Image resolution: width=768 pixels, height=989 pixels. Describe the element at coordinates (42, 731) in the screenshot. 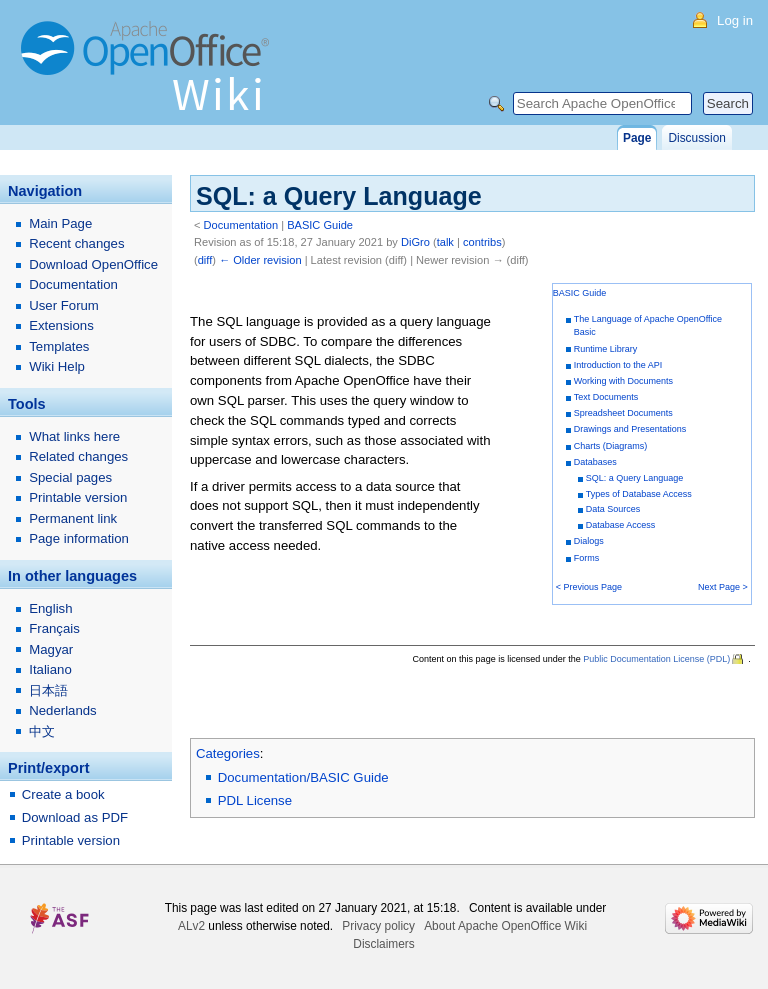

I see `中文` at that location.